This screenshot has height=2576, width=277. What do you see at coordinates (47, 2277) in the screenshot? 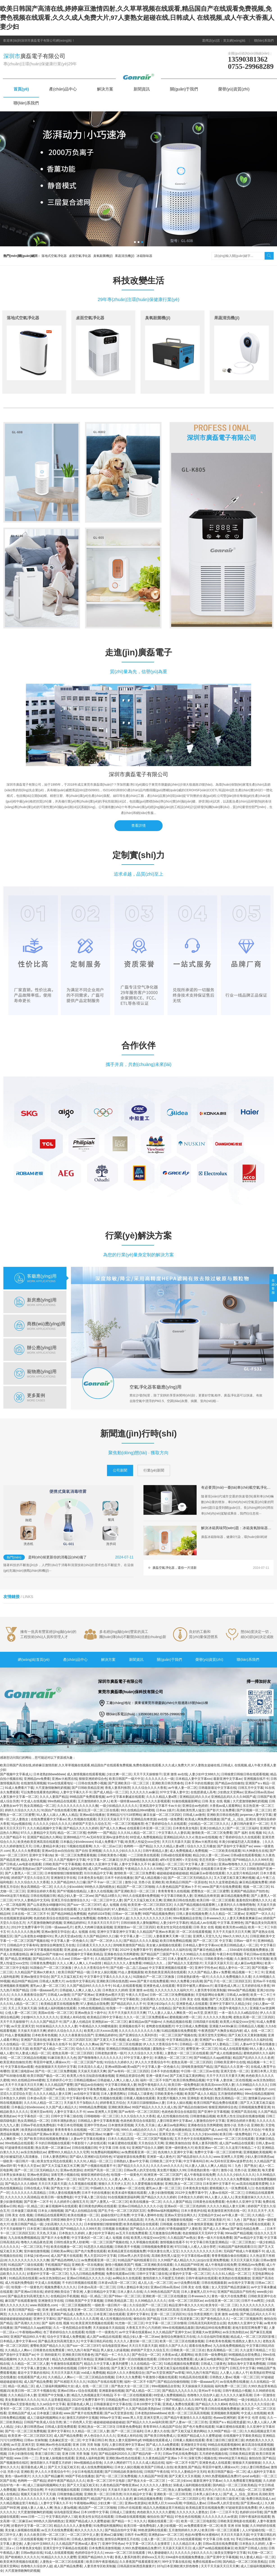
I see `好看的中文字幕一区二区三区` at bounding box center [47, 2277].